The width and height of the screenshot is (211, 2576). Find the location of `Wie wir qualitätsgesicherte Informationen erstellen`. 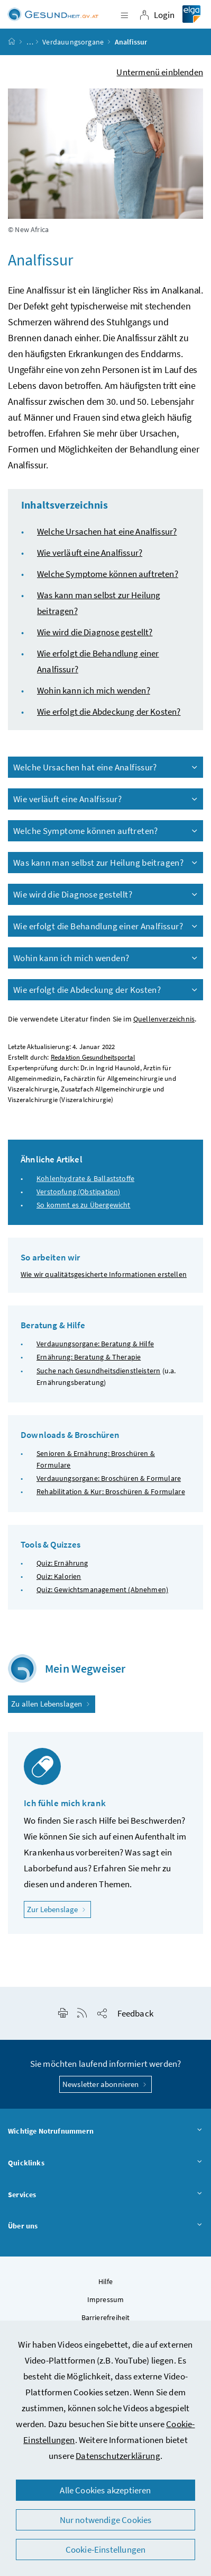

Wie wir qualitätsgesicherte Informationen erstellen is located at coordinates (104, 1274).